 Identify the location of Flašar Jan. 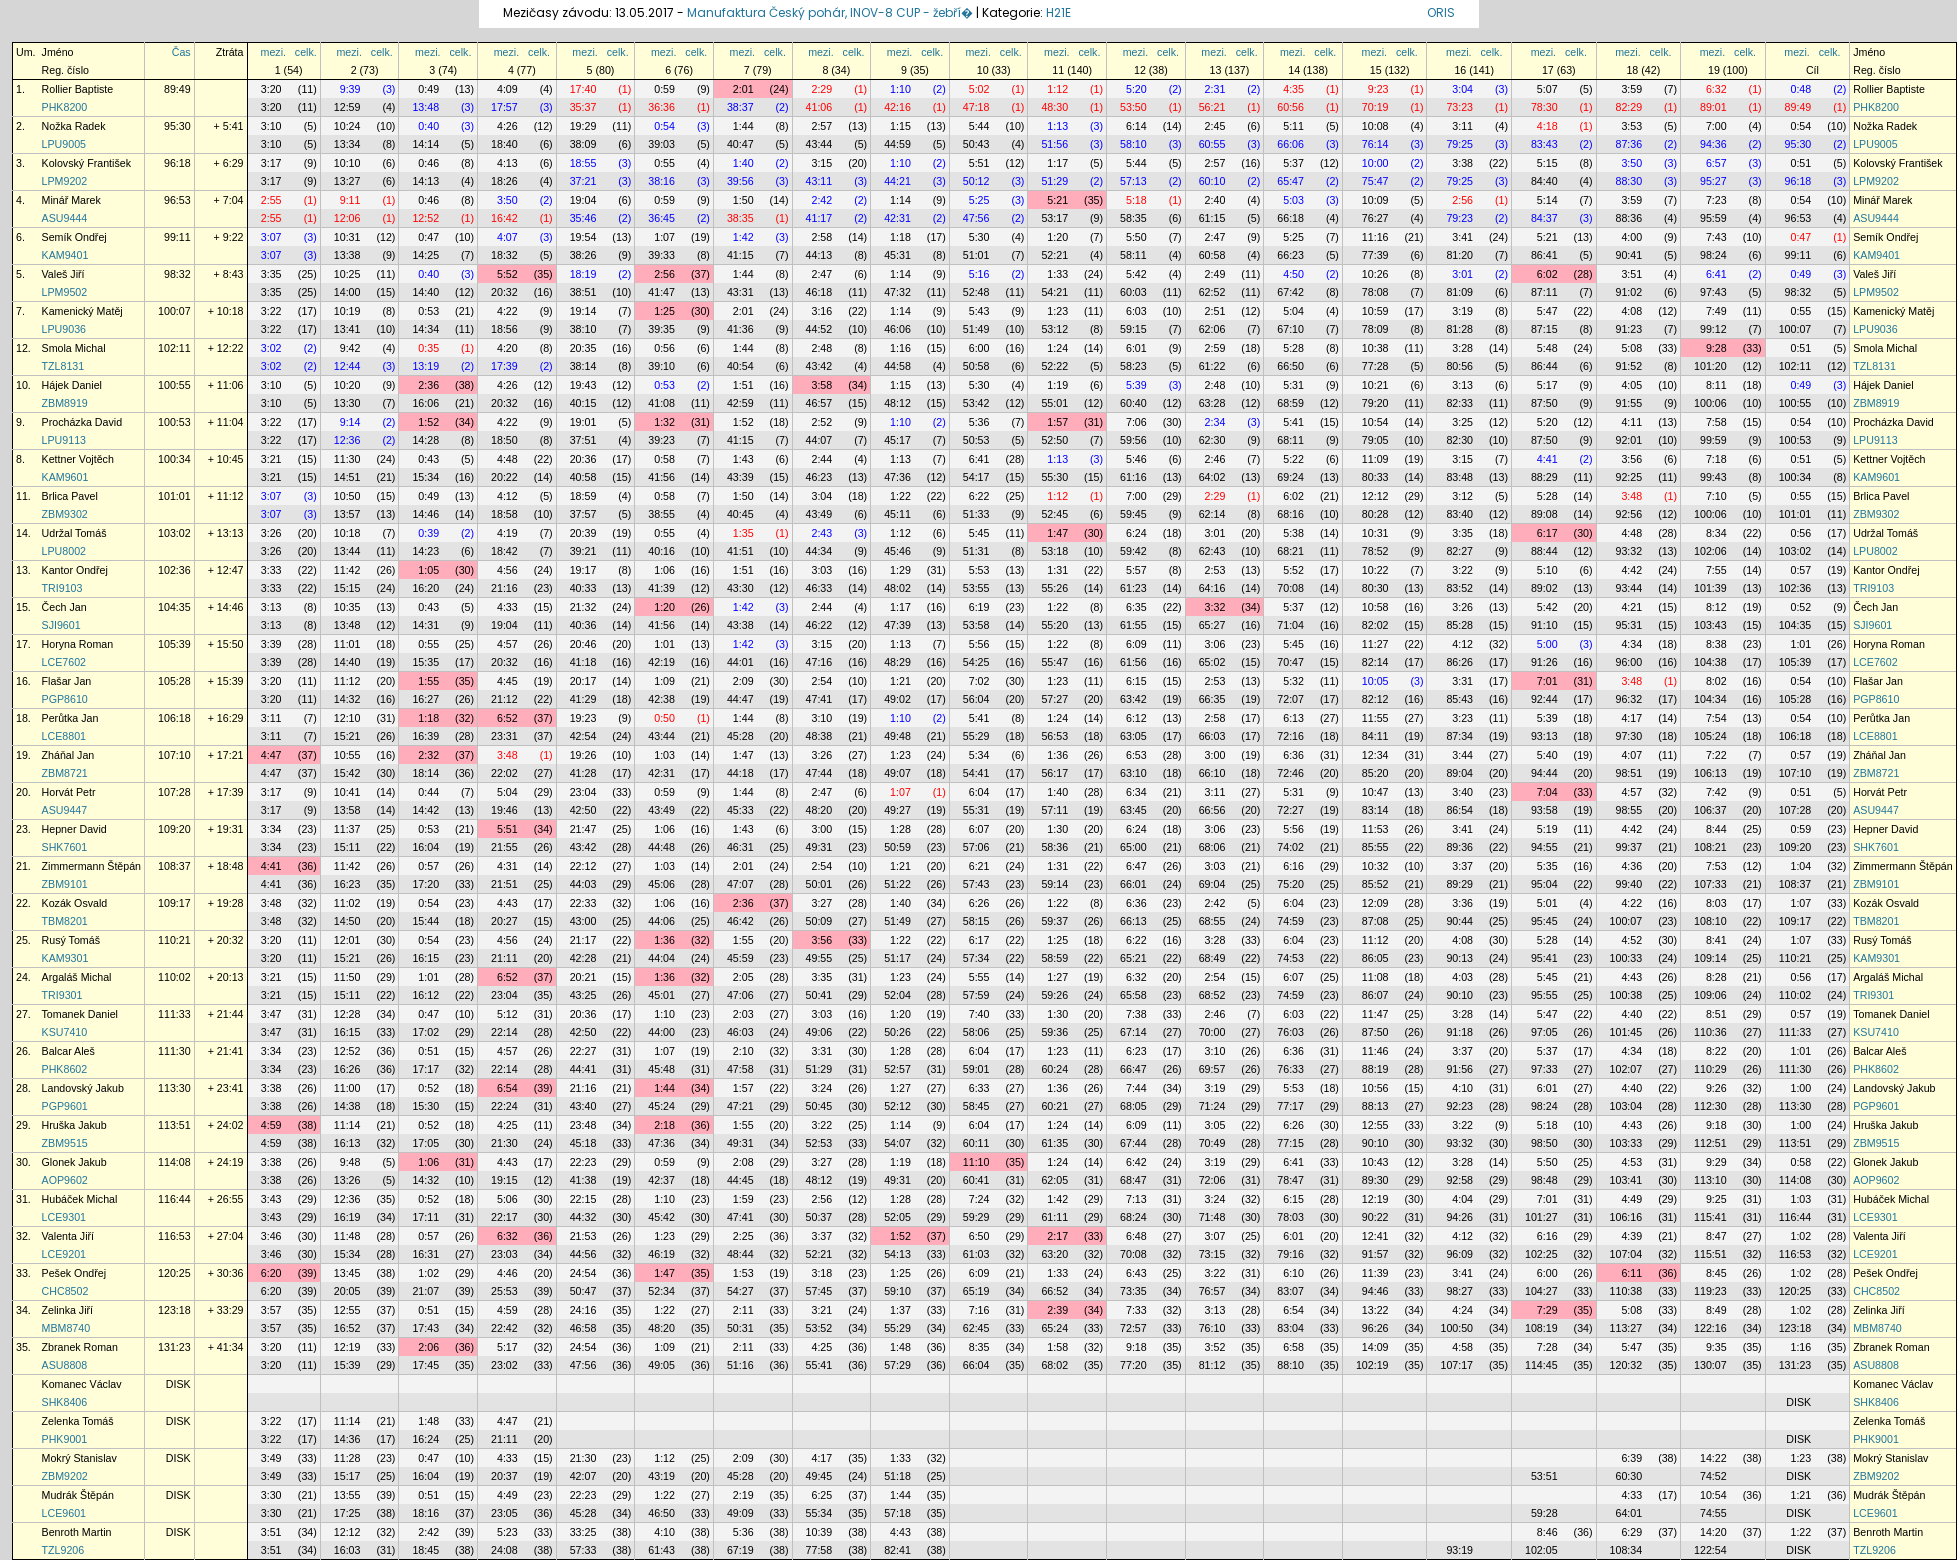
(67, 681).